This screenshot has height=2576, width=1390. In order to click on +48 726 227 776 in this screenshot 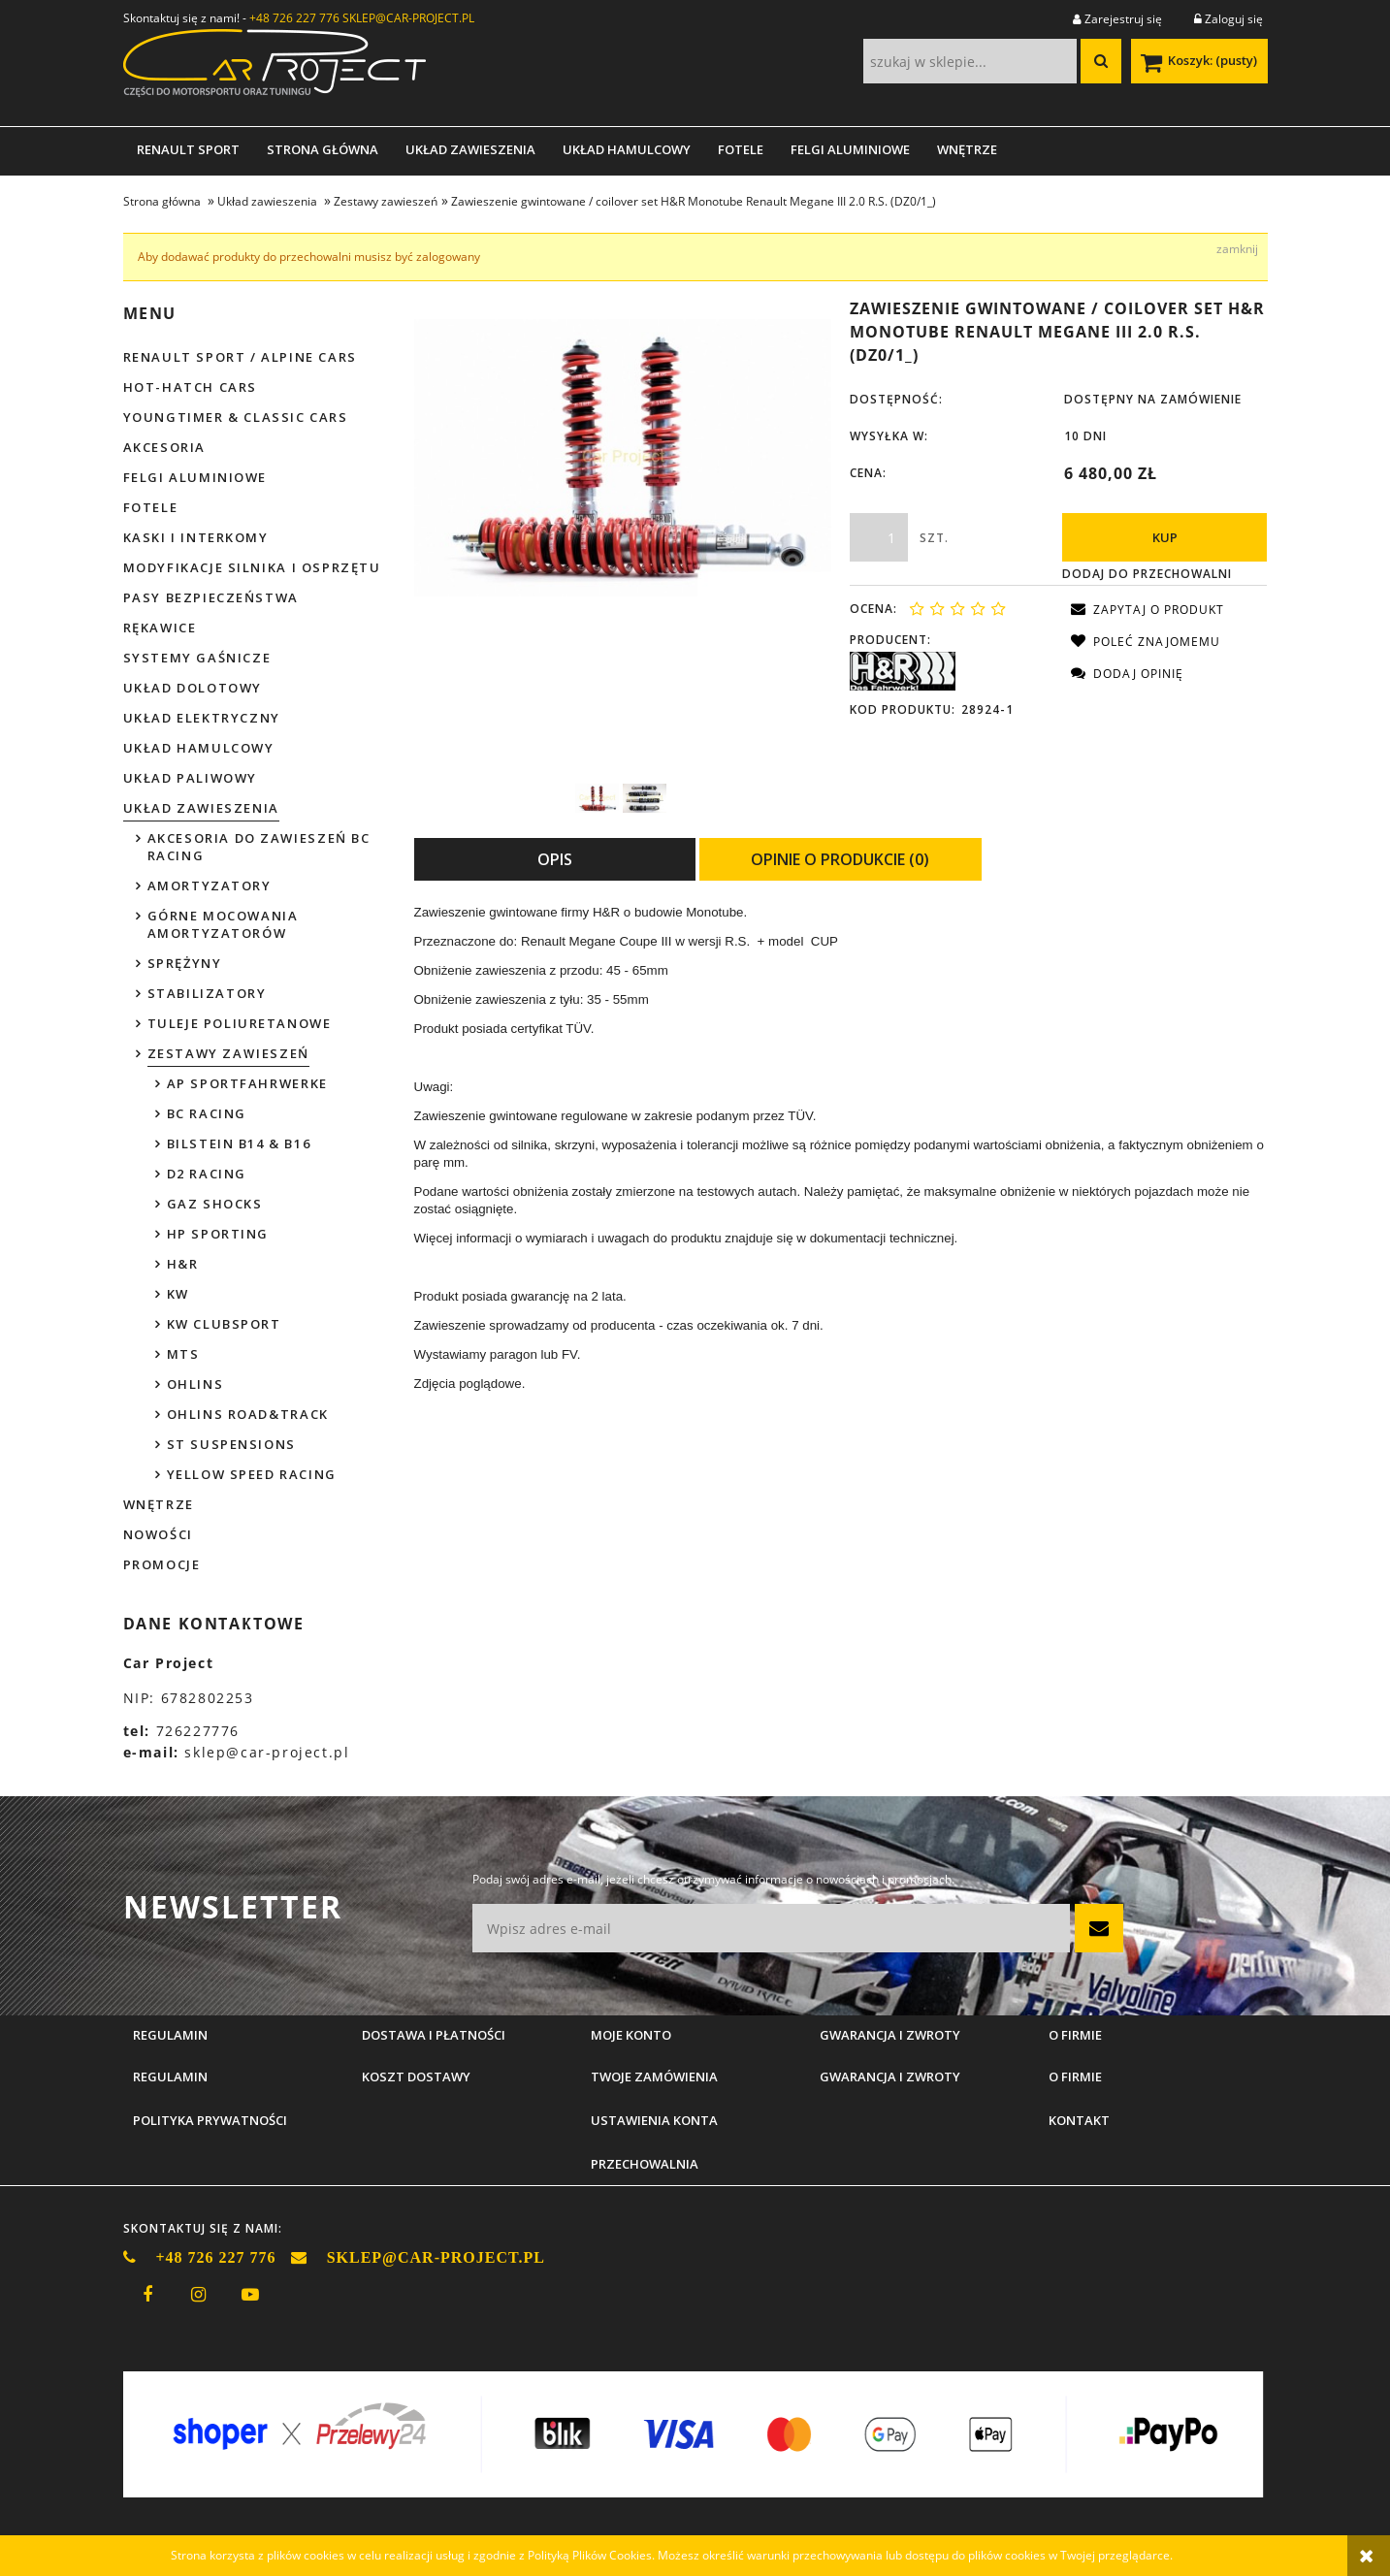, I will do `click(294, 18)`.